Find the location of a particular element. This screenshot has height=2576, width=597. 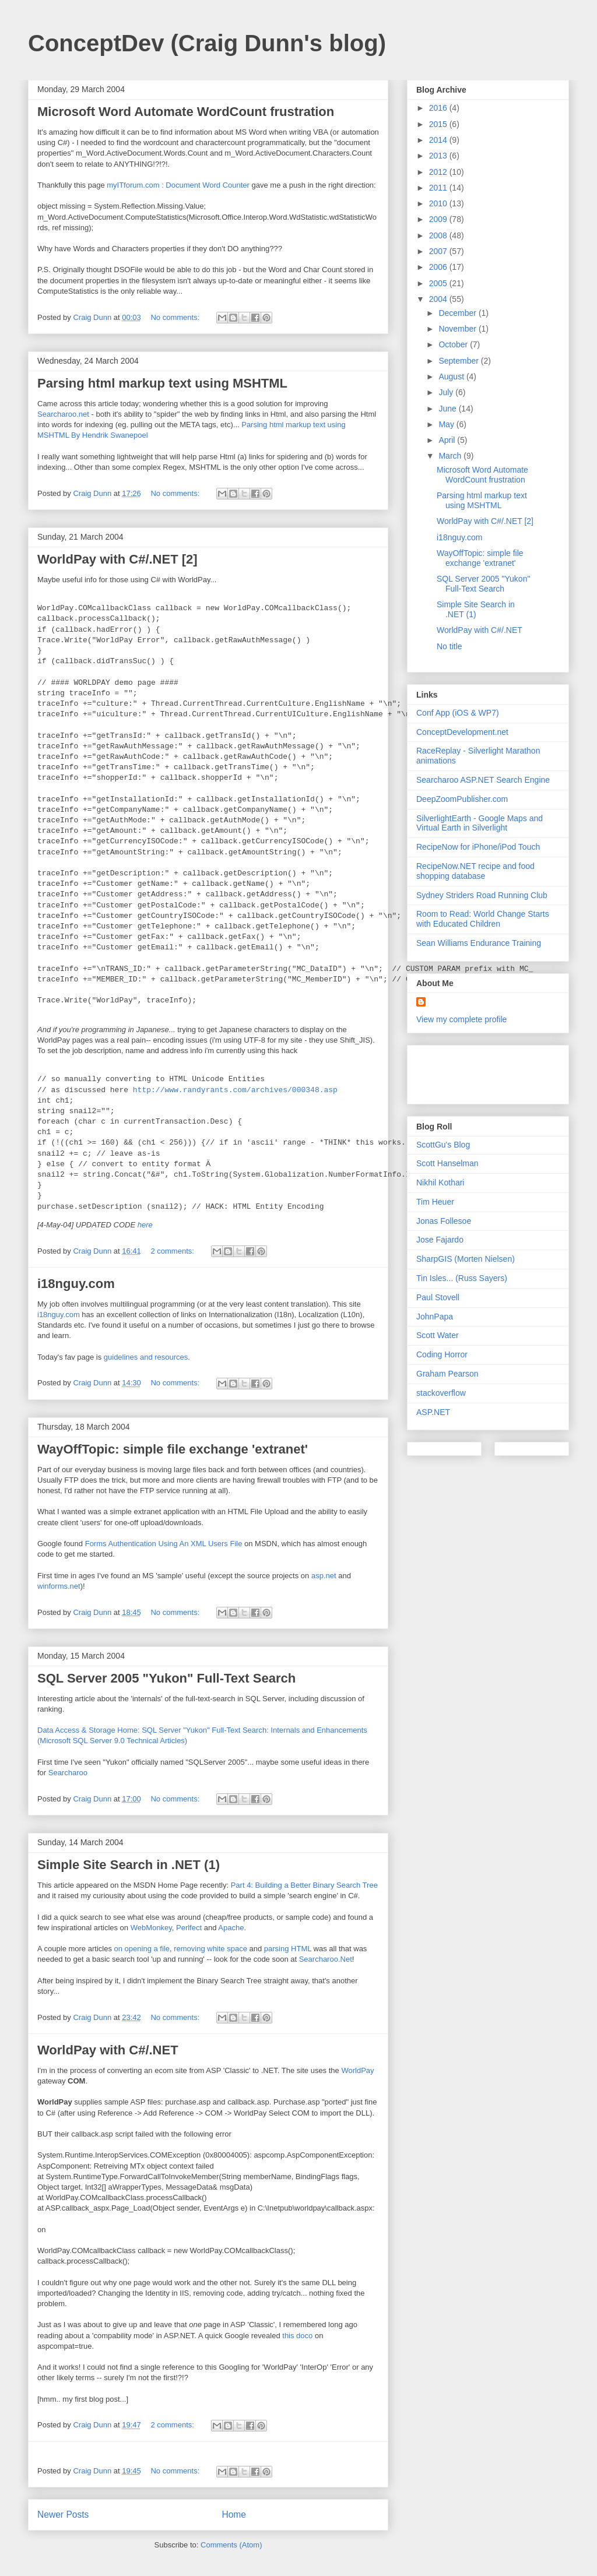

Jose Fajardo is located at coordinates (439, 1239).